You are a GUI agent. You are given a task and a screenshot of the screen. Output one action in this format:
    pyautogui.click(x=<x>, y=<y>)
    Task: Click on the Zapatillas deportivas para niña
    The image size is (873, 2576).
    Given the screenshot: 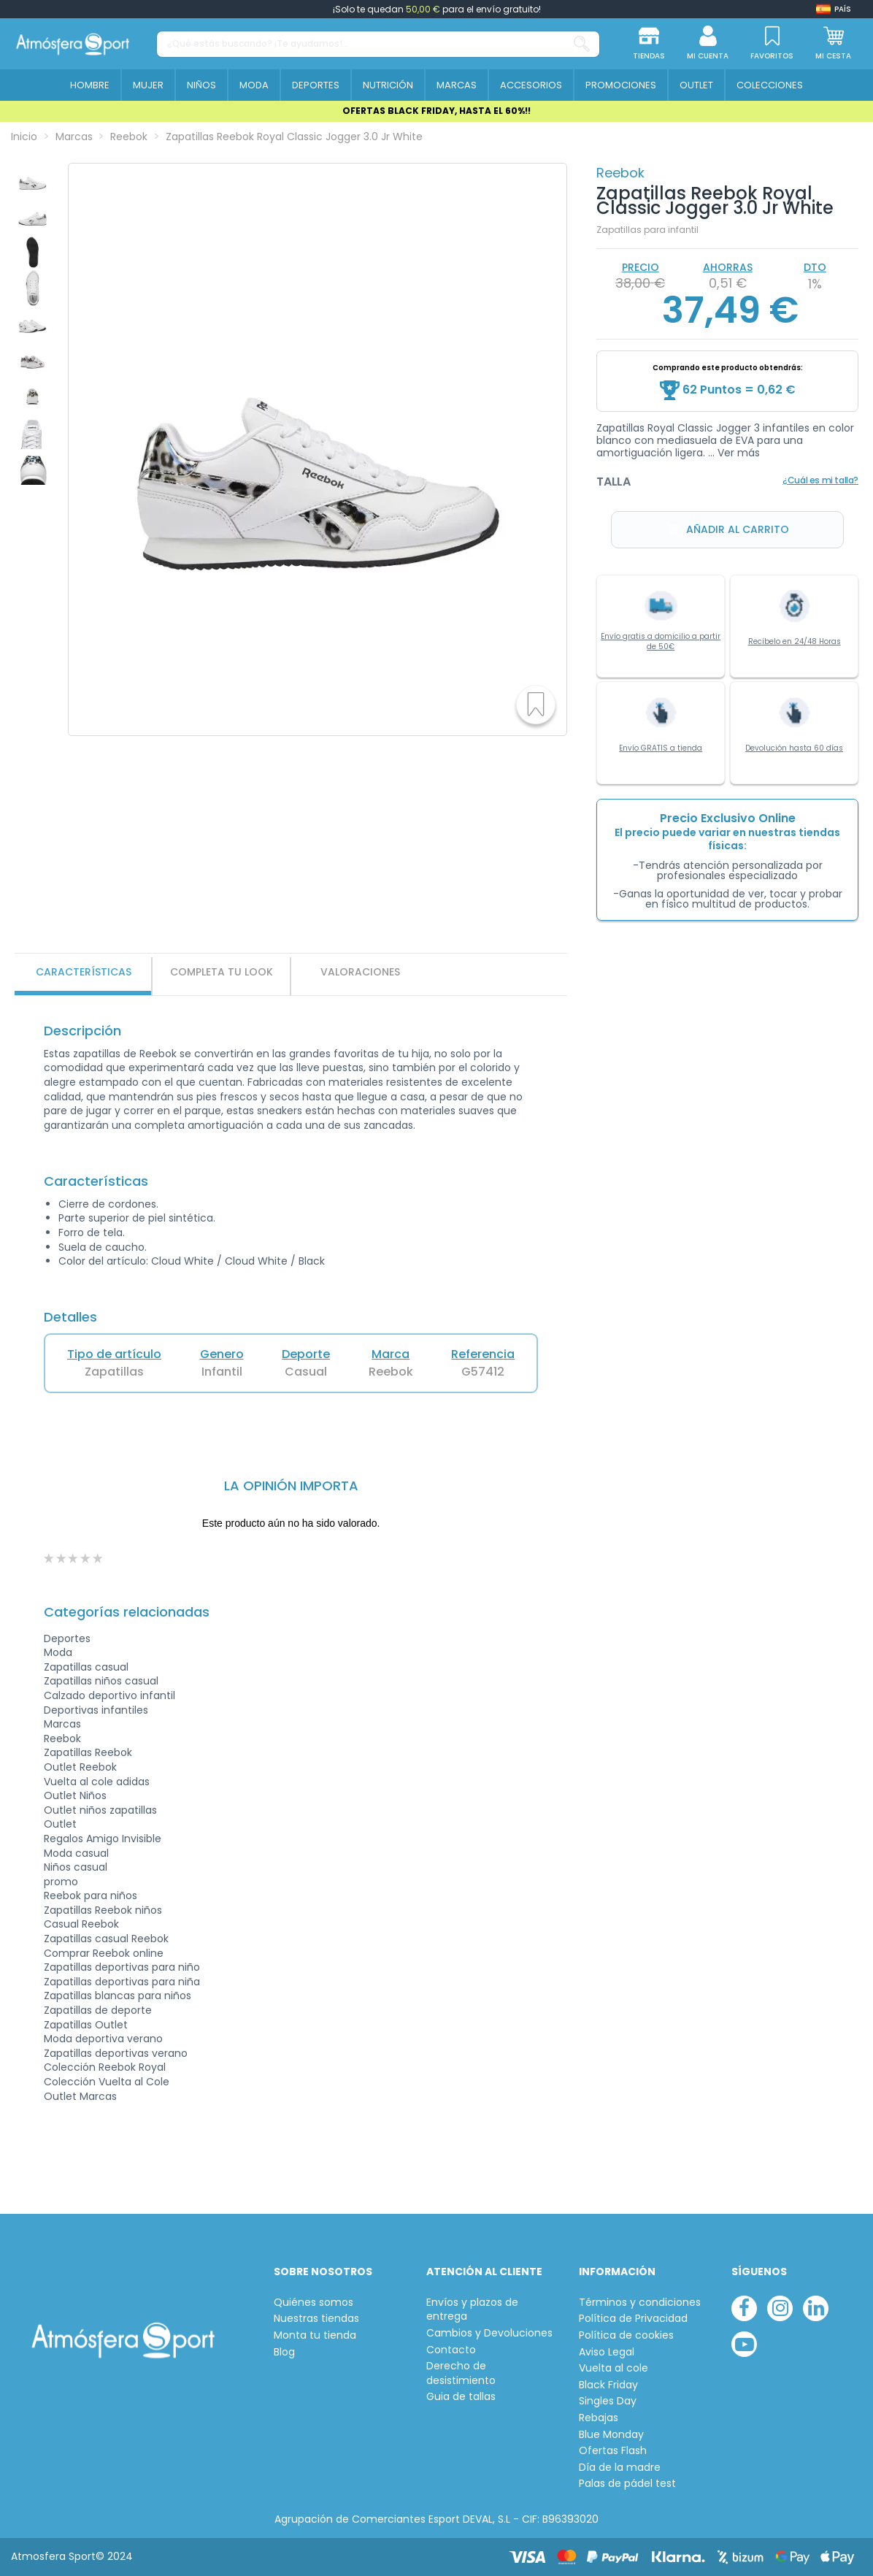 What is the action you would take?
    pyautogui.click(x=122, y=1981)
    